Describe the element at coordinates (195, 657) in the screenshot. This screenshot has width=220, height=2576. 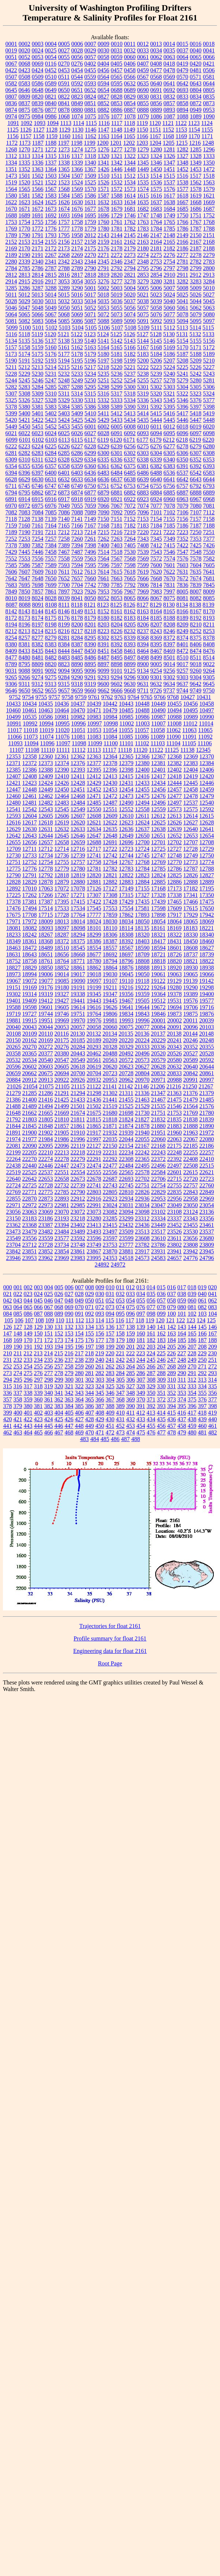
I see `8511` at that location.